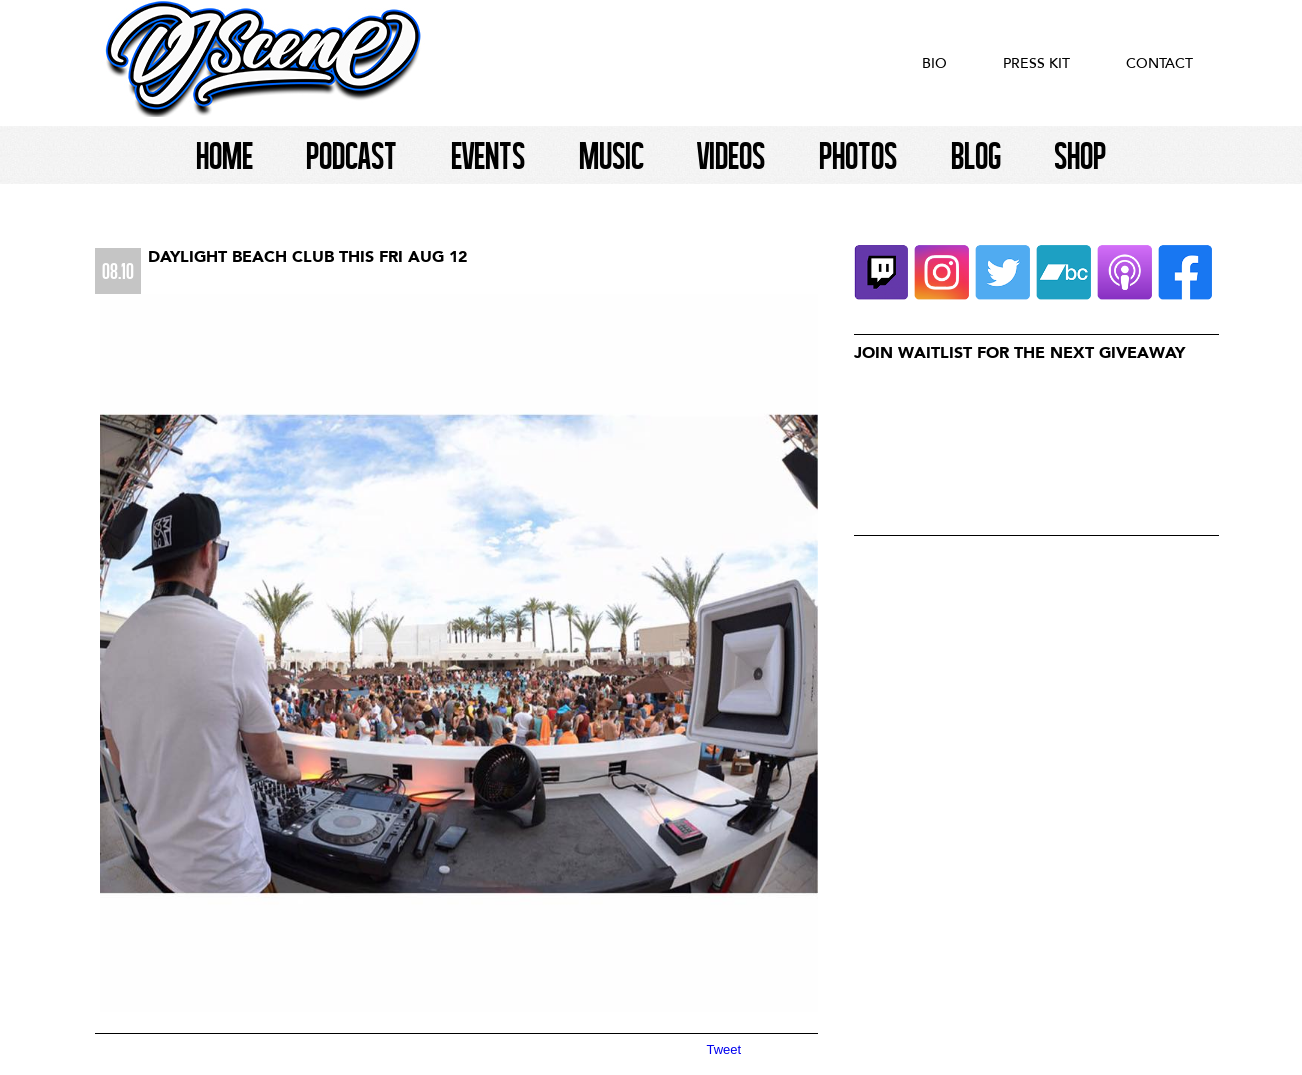  What do you see at coordinates (1036, 63) in the screenshot?
I see `Press Kit` at bounding box center [1036, 63].